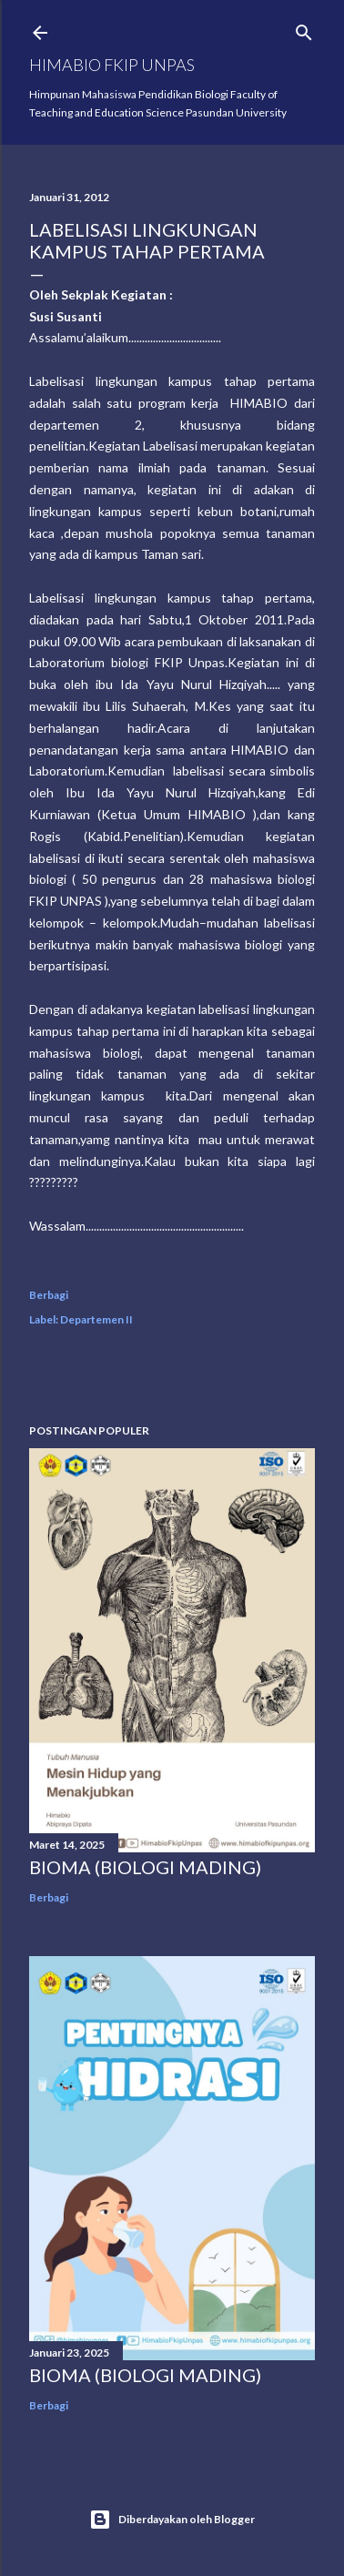  I want to click on HIMABIO FKIP UNPAS, so click(112, 65).